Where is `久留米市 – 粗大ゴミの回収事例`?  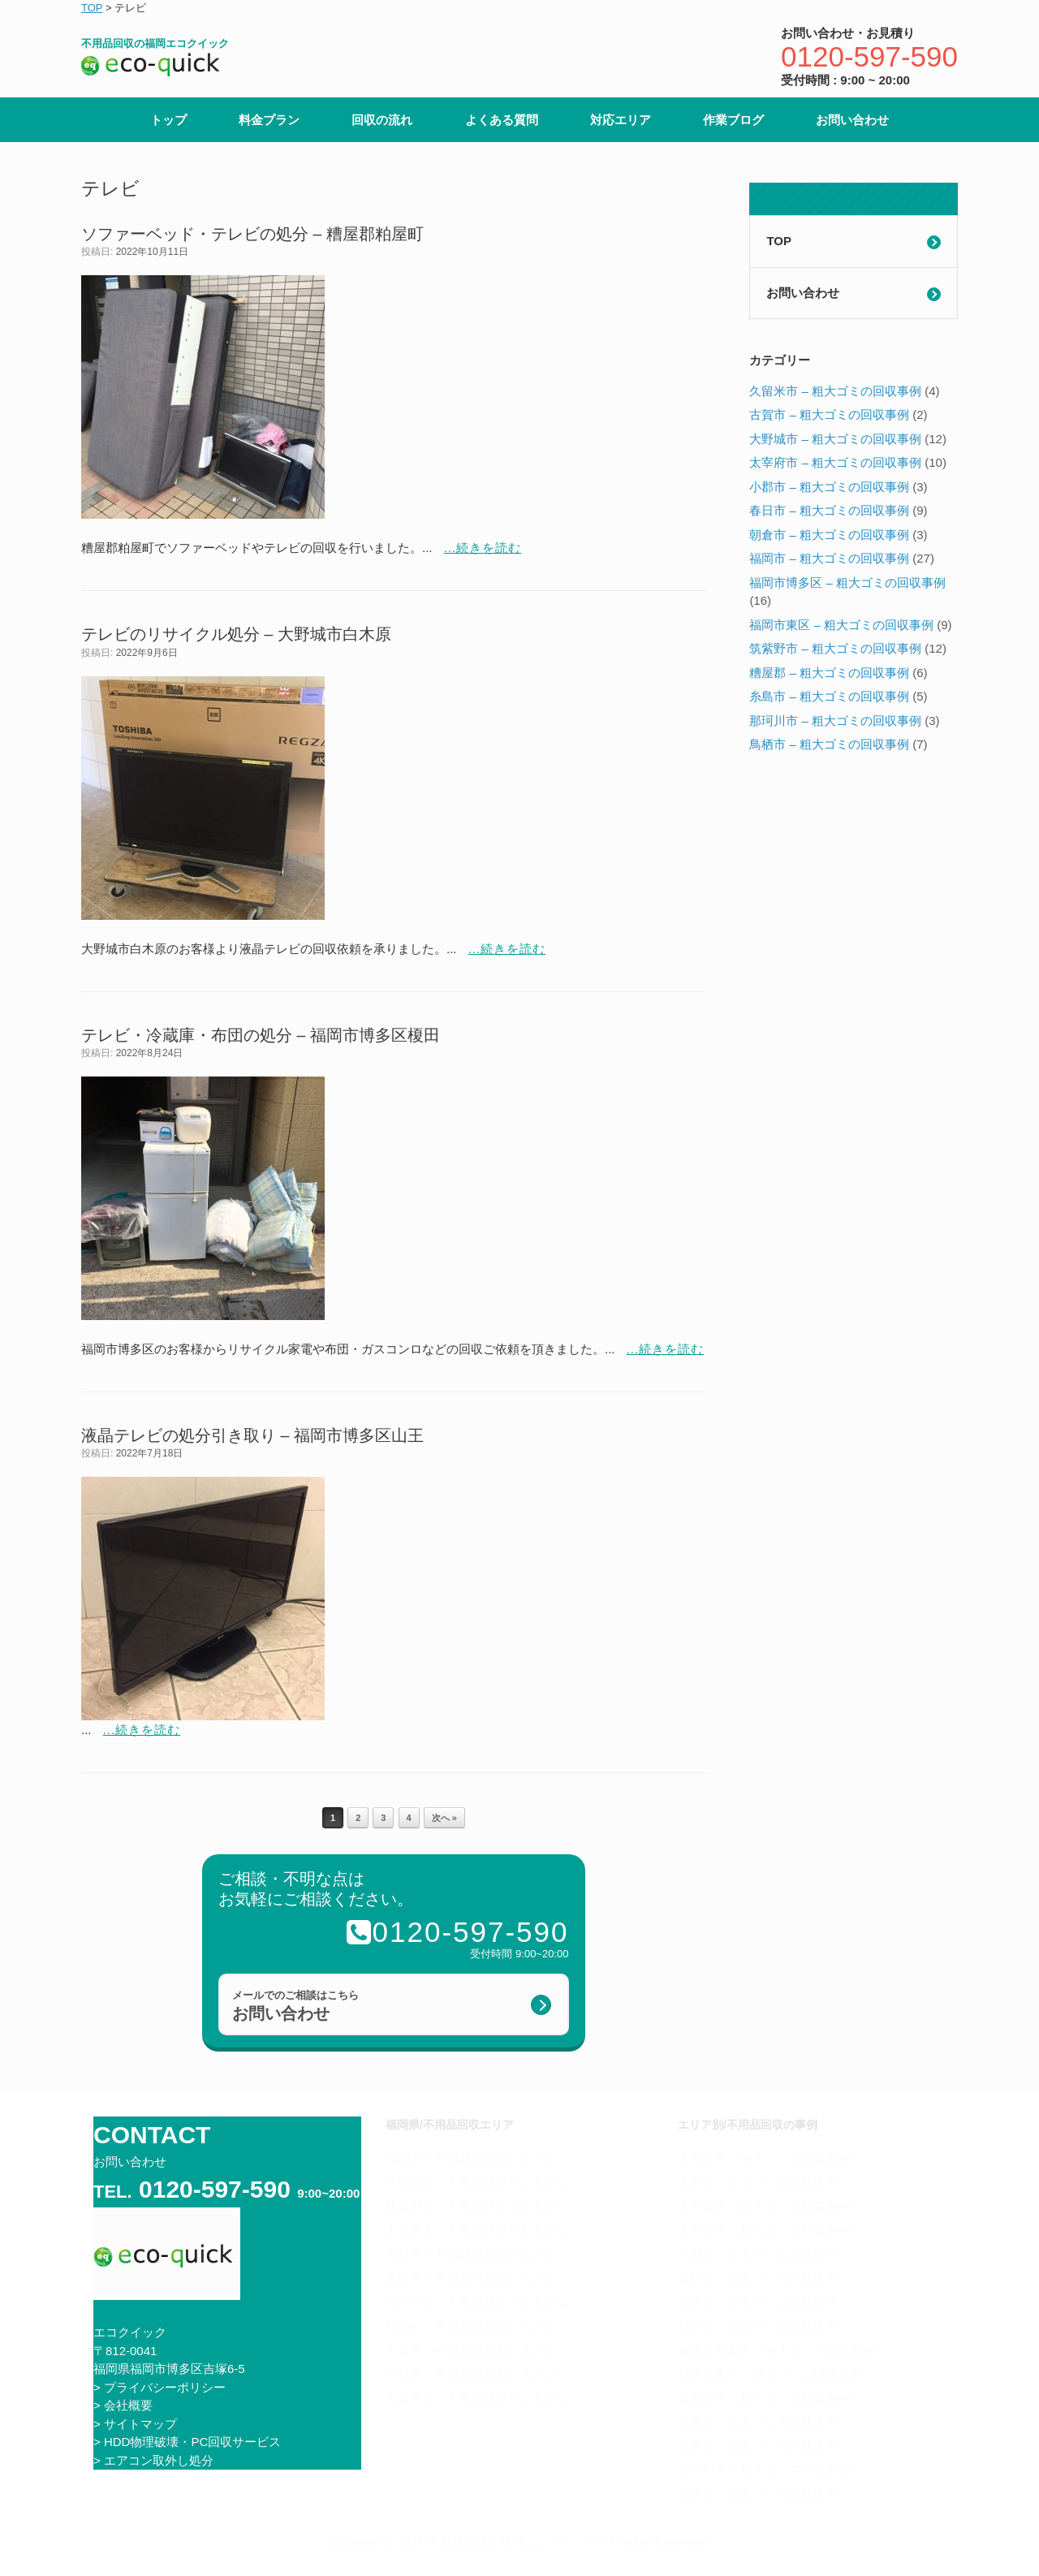 久留米市 – 粗大ゴミの回収事例 is located at coordinates (835, 391).